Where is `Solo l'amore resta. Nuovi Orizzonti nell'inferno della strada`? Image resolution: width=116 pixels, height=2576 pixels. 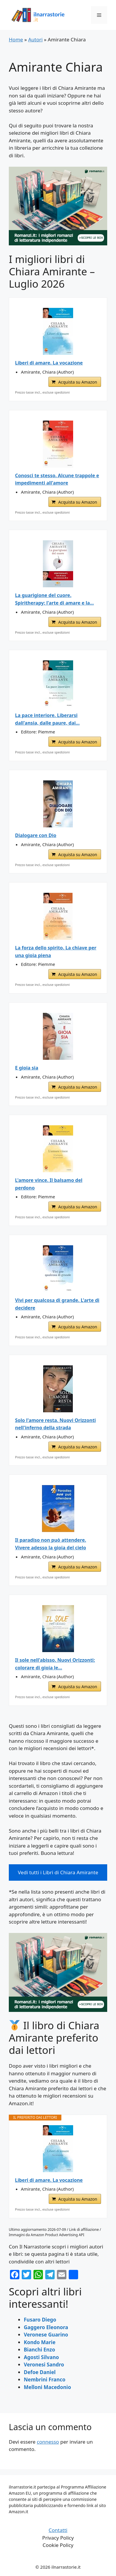
Solo l'amore resta. Nuovi Orizzonti nell'inferno della strada is located at coordinates (55, 1424).